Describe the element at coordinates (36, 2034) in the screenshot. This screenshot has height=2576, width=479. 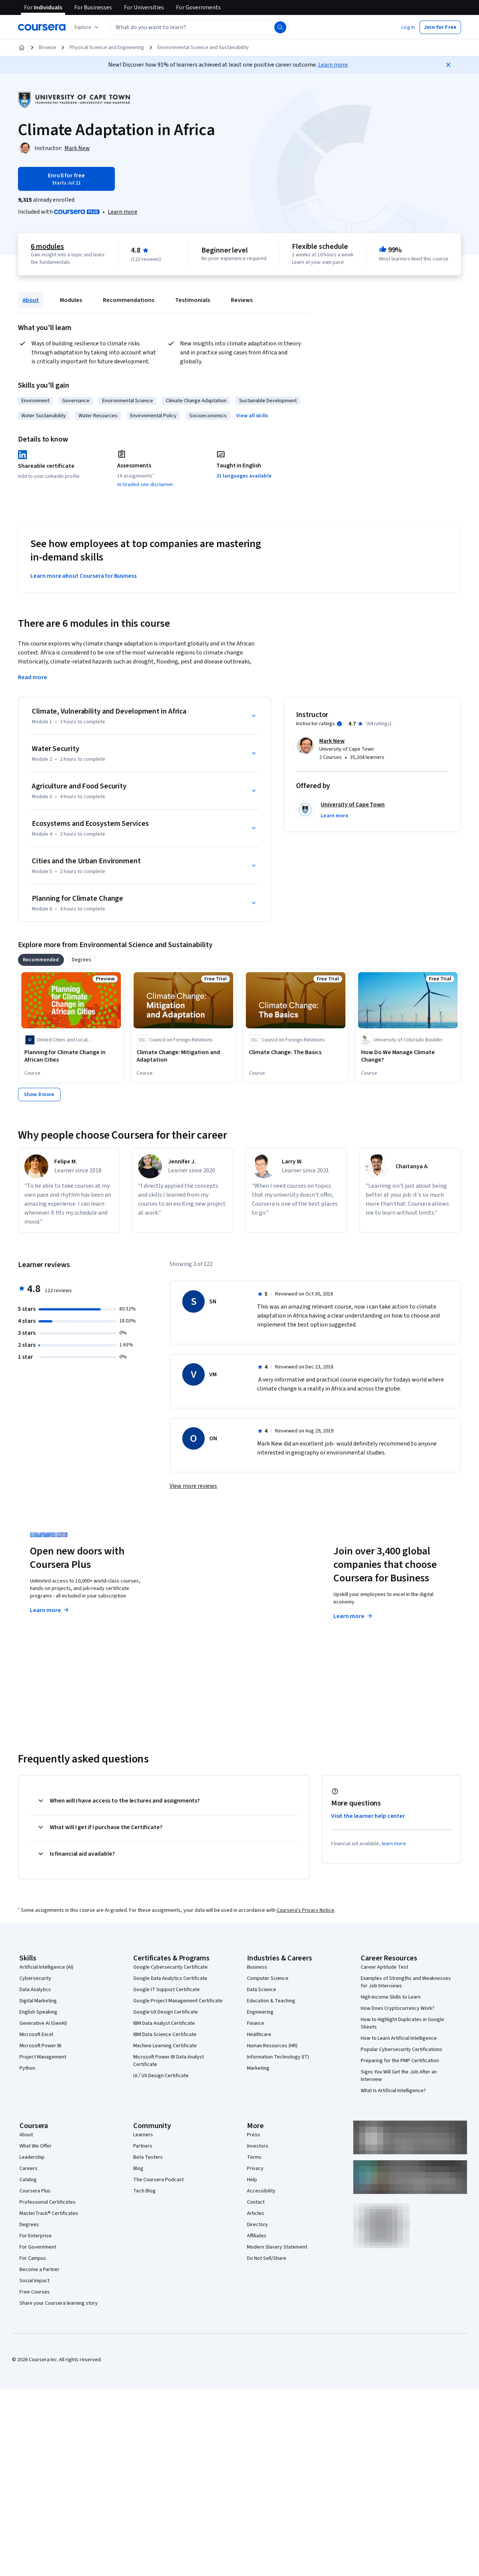
I see `Microsoft Excel` at that location.